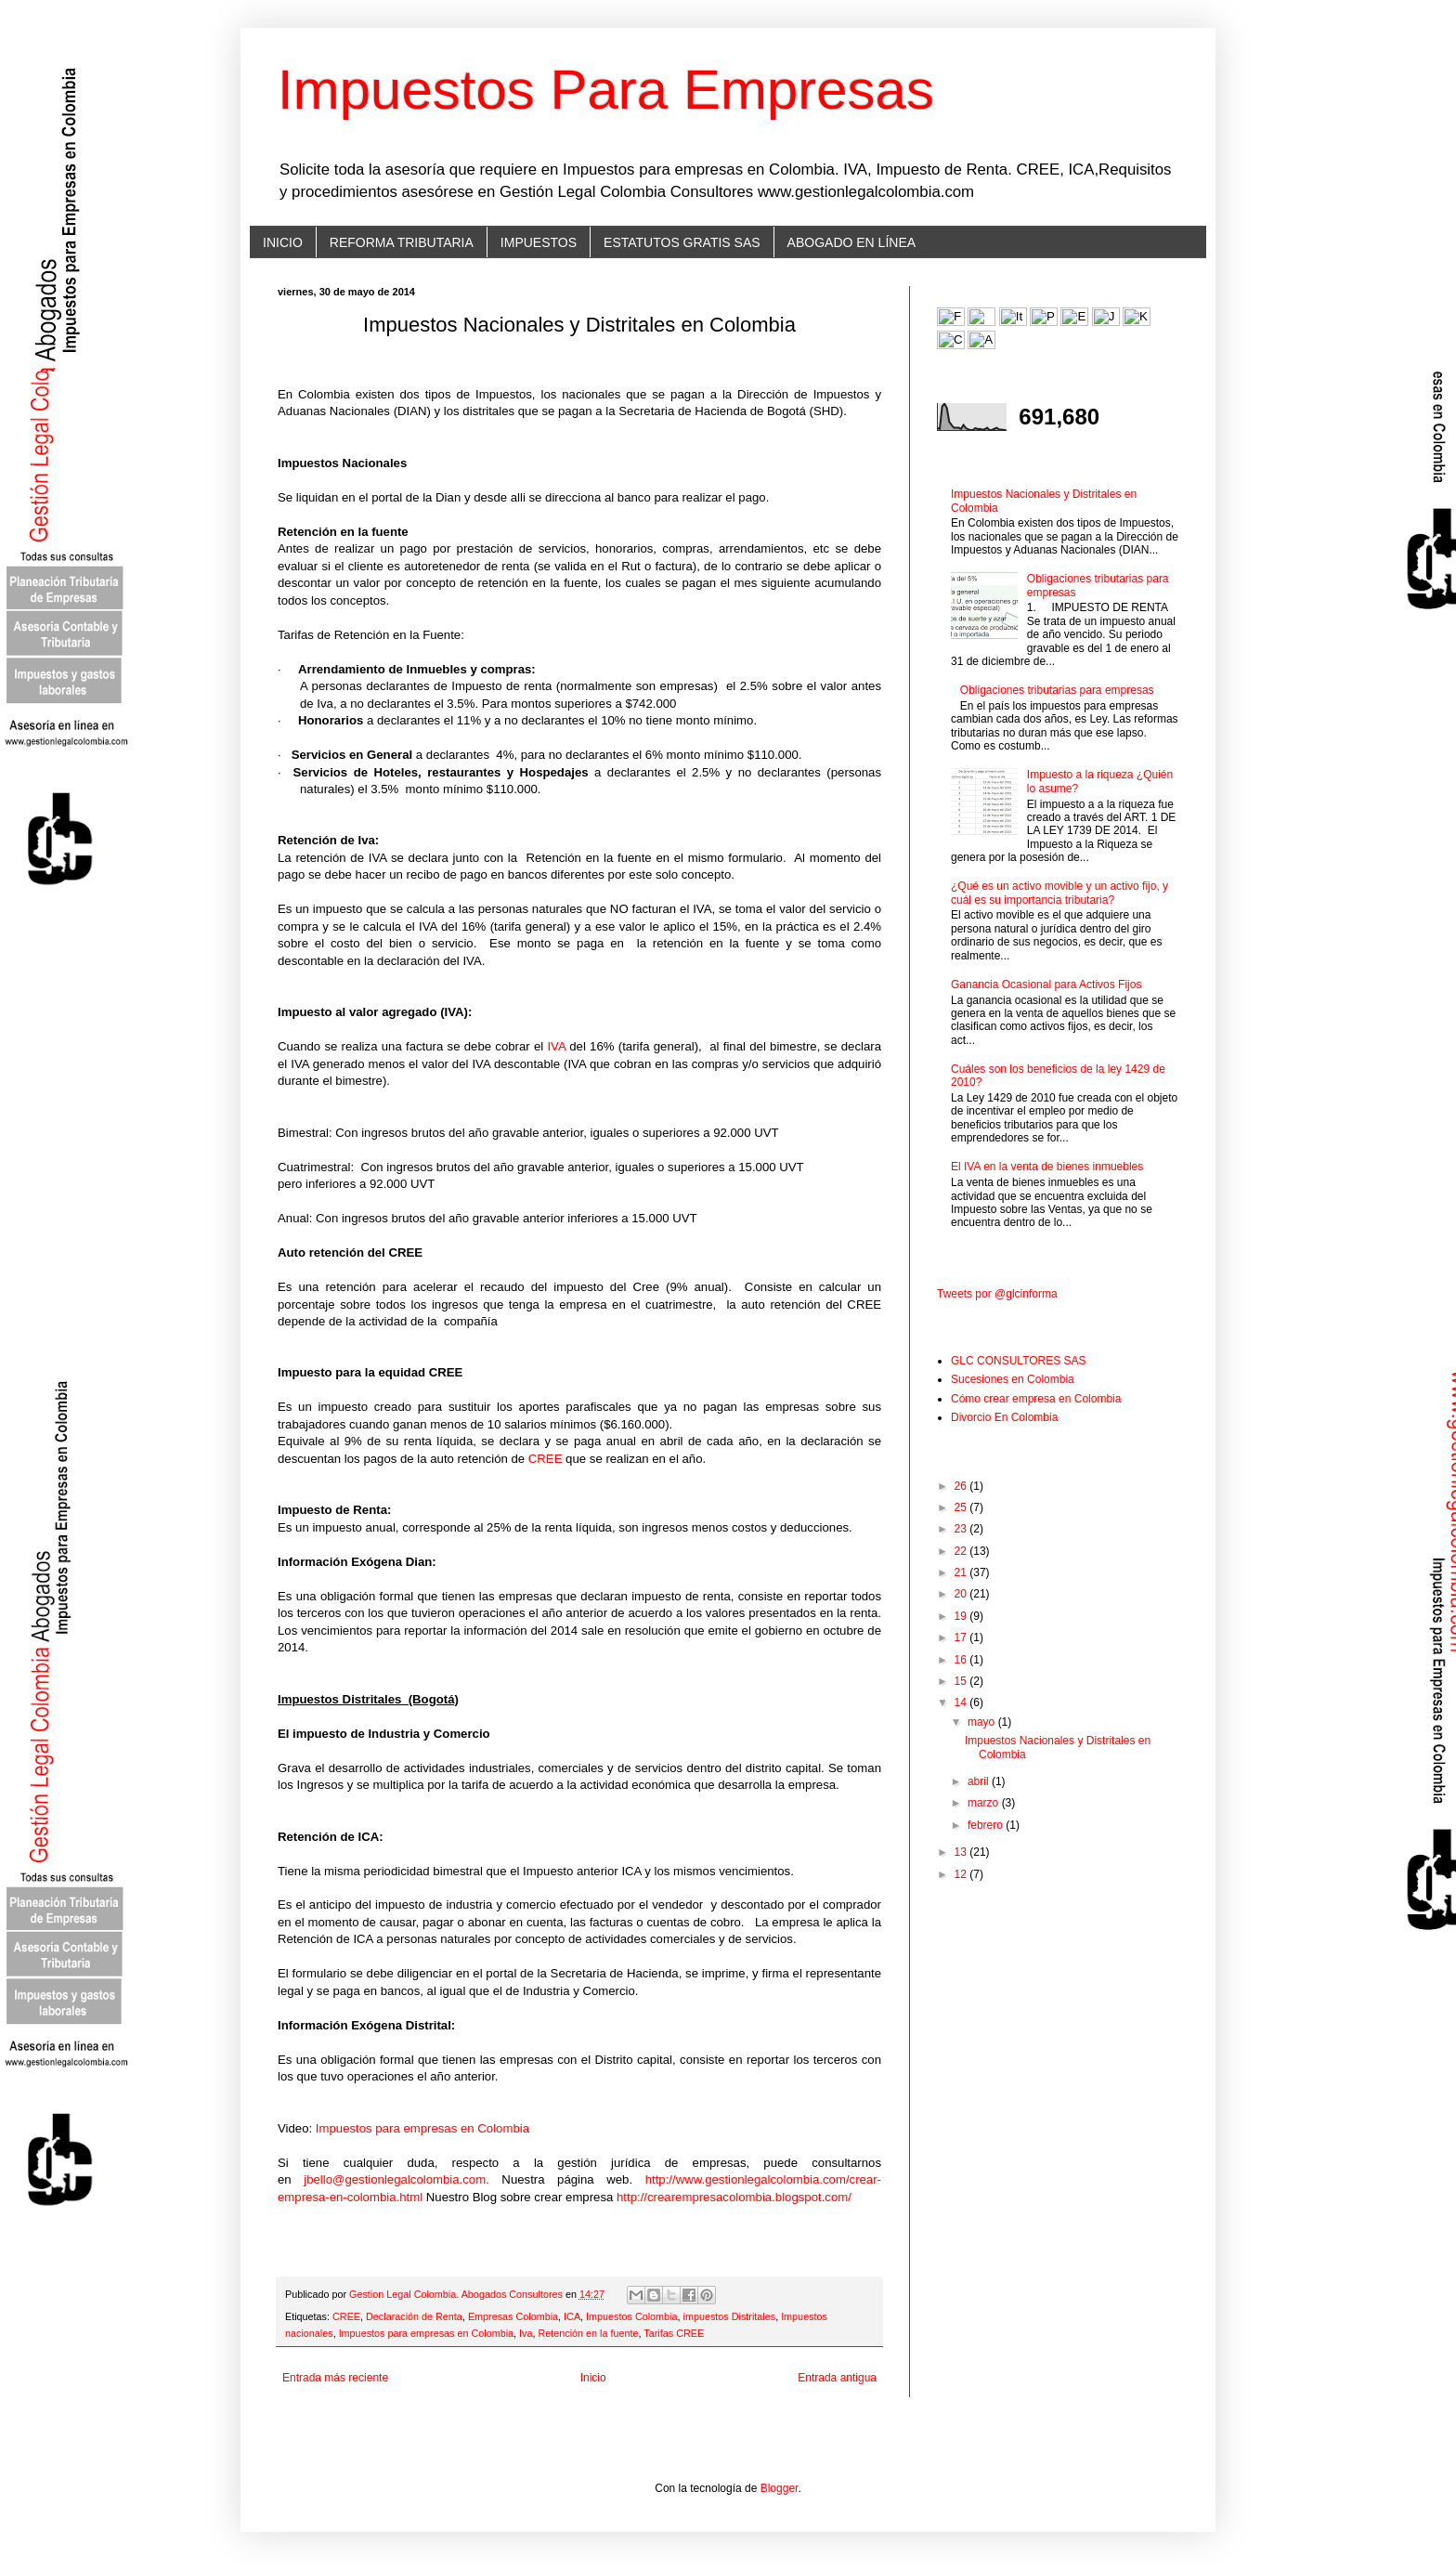  Describe the element at coordinates (734, 2197) in the screenshot. I see `http://crearempresacolombia.blogspot.com/` at that location.